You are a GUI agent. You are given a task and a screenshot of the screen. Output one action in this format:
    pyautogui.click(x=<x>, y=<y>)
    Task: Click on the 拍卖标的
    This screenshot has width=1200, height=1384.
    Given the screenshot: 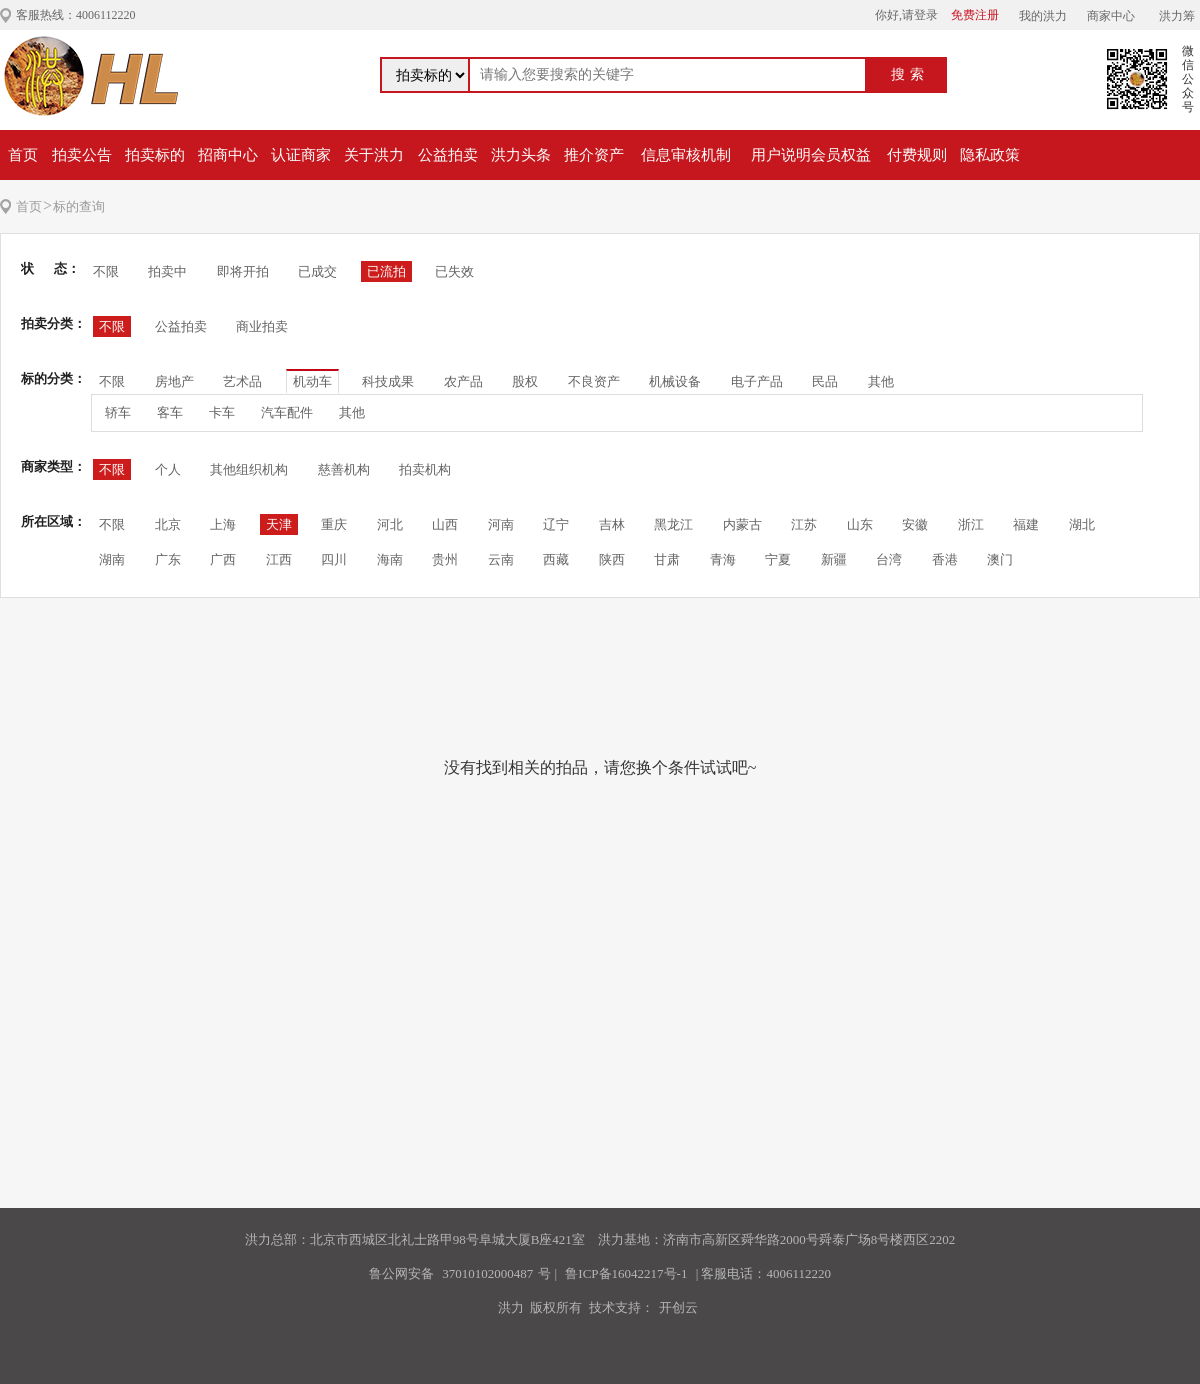 What is the action you would take?
    pyautogui.click(x=155, y=155)
    